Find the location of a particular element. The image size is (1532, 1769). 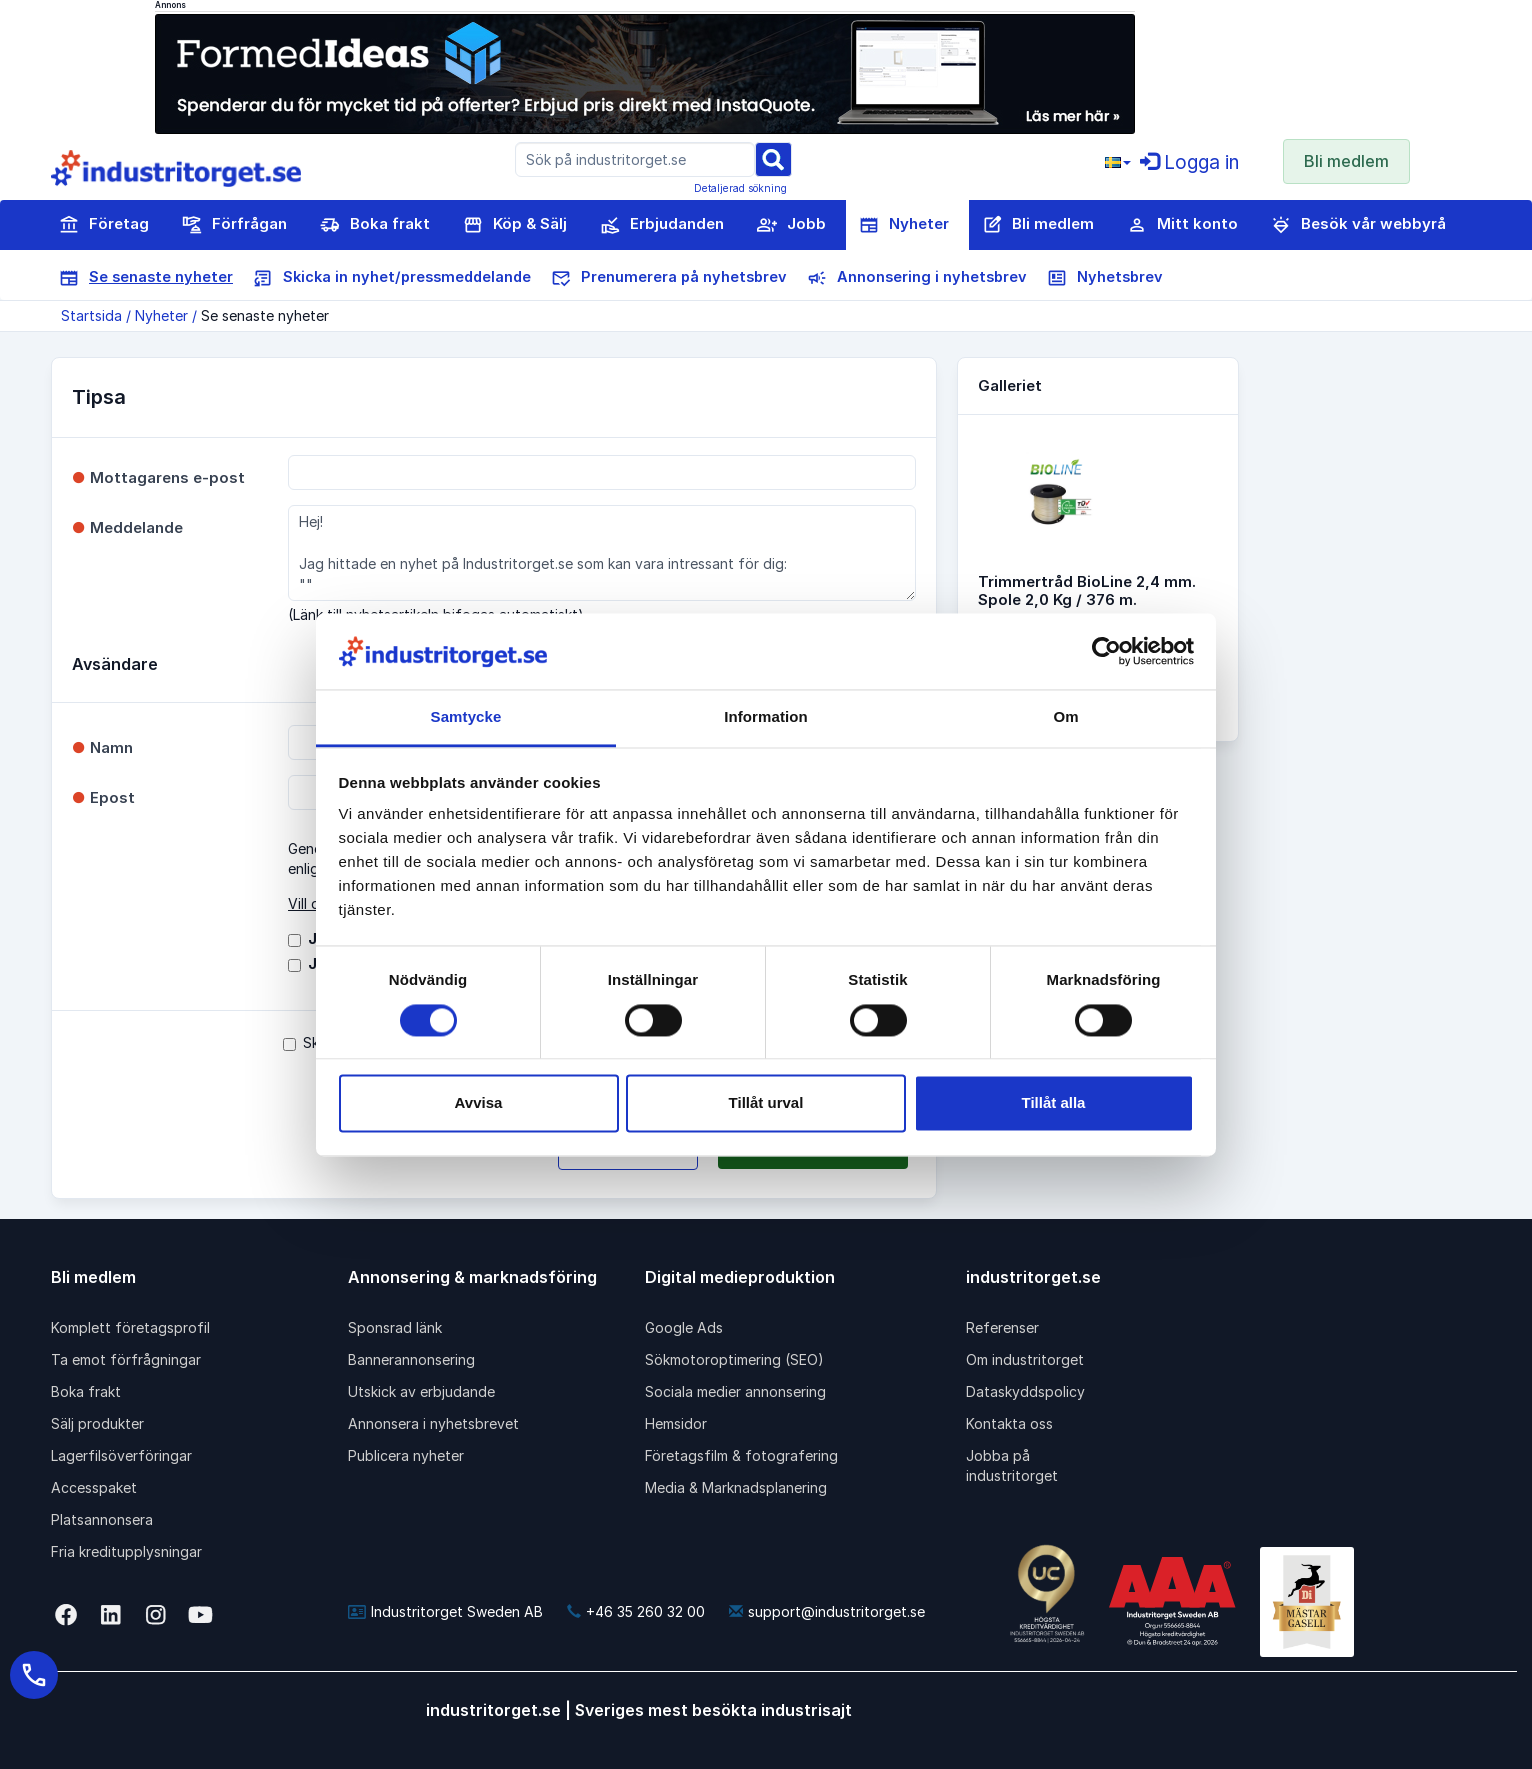

Annonsering i nyhetsbrev is located at coordinates (917, 278).